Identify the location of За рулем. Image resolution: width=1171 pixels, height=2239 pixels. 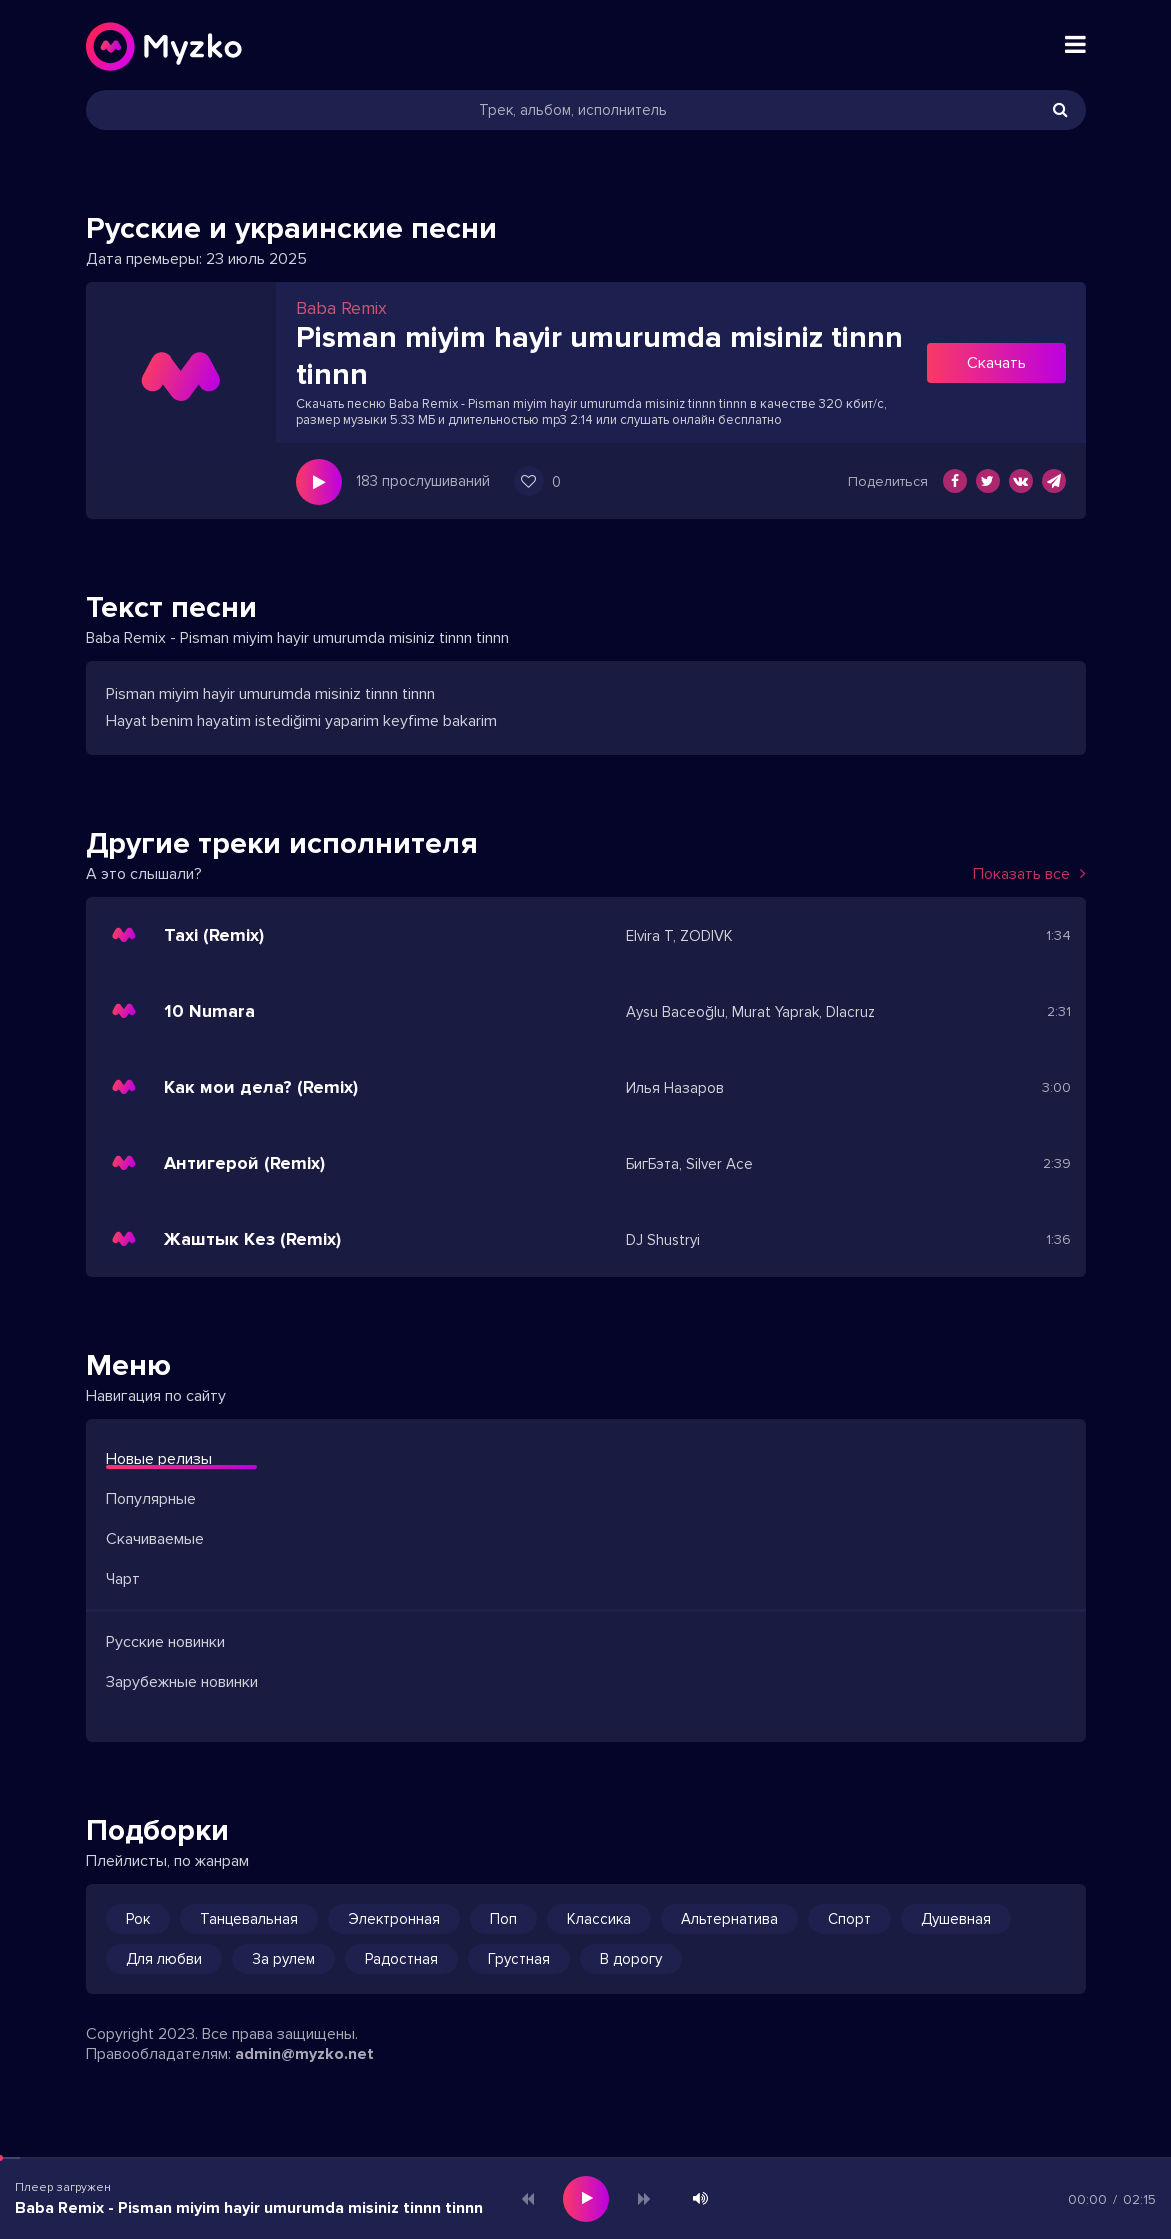
(283, 1959).